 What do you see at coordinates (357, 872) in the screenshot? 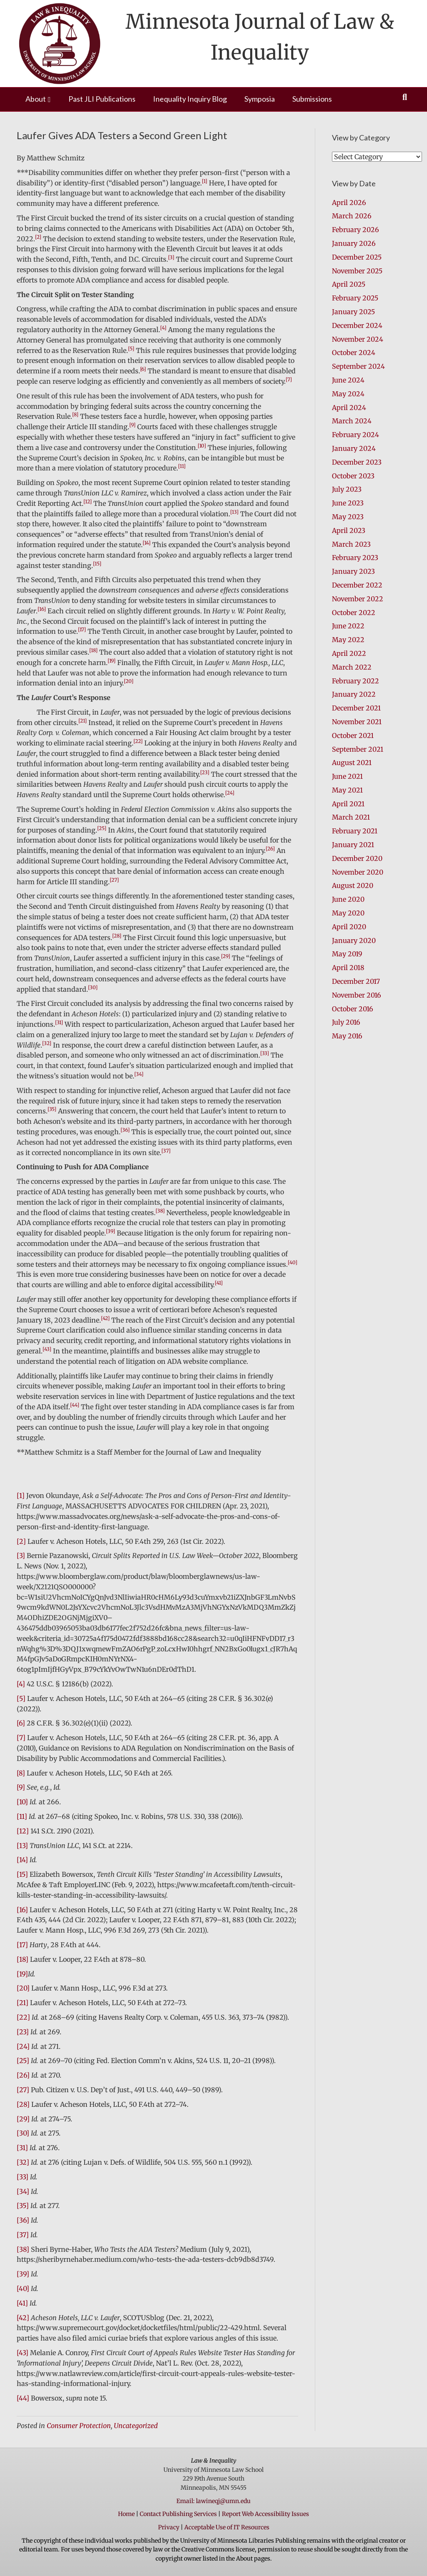
I see `November 2020` at bounding box center [357, 872].